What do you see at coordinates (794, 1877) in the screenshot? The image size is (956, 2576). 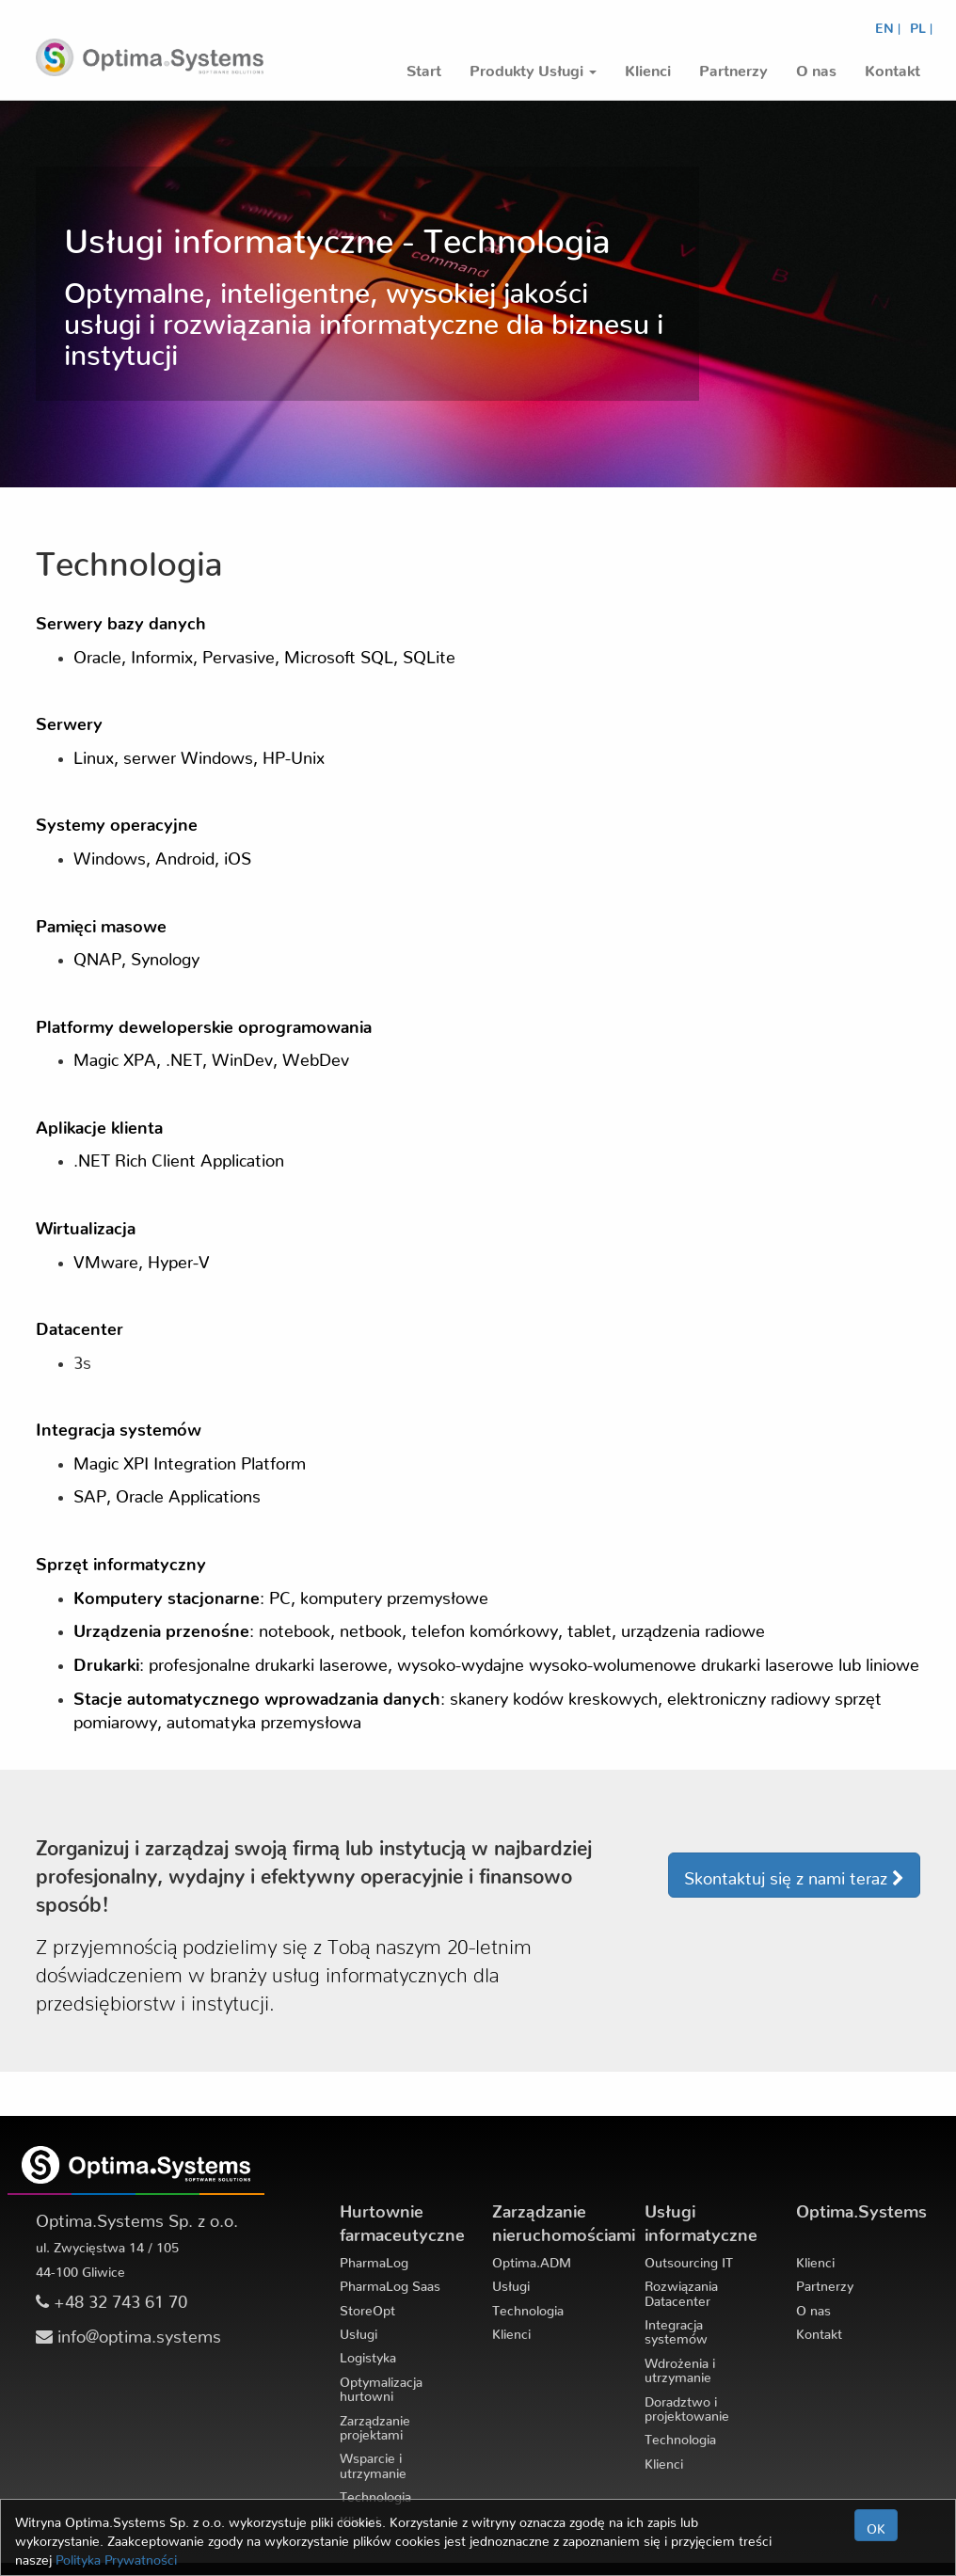 I see `Skontaktuj się z nami teraz` at bounding box center [794, 1877].